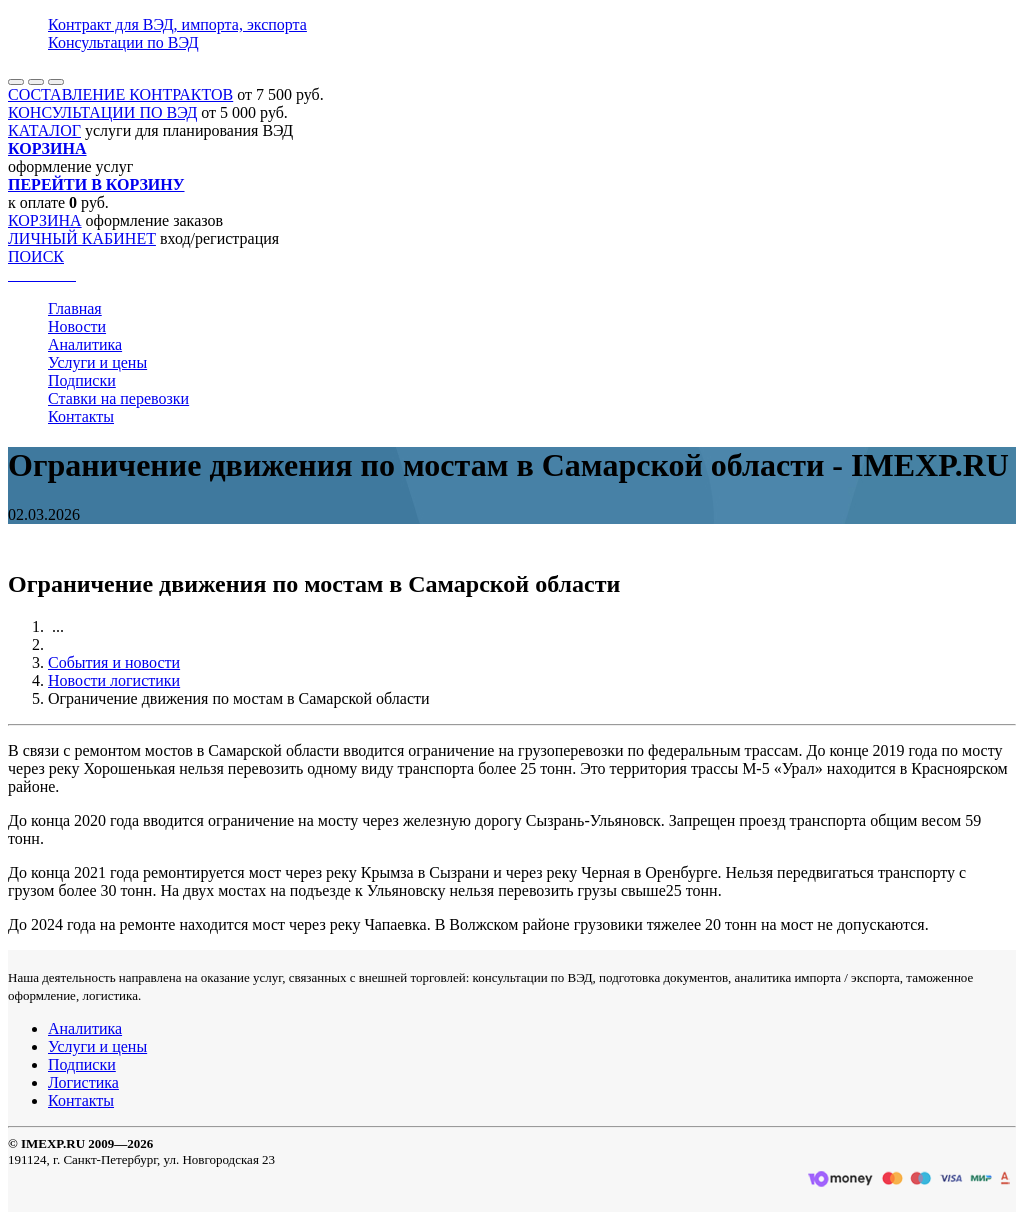 The height and width of the screenshot is (1220, 1024). What do you see at coordinates (36, 256) in the screenshot?
I see `ПОИСК` at bounding box center [36, 256].